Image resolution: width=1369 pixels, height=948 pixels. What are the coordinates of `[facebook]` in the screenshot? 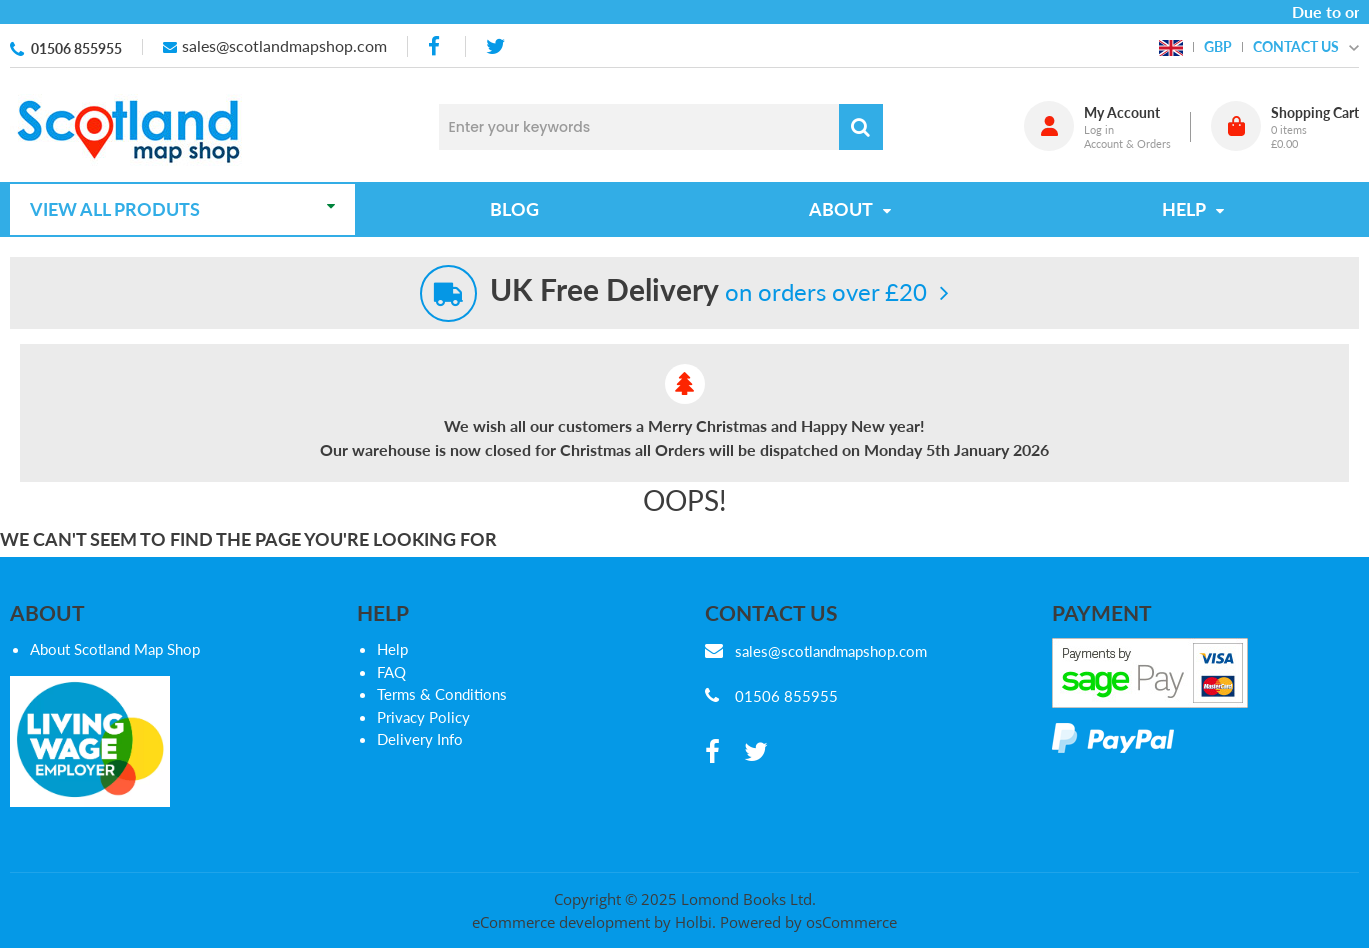 It's located at (436, 46).